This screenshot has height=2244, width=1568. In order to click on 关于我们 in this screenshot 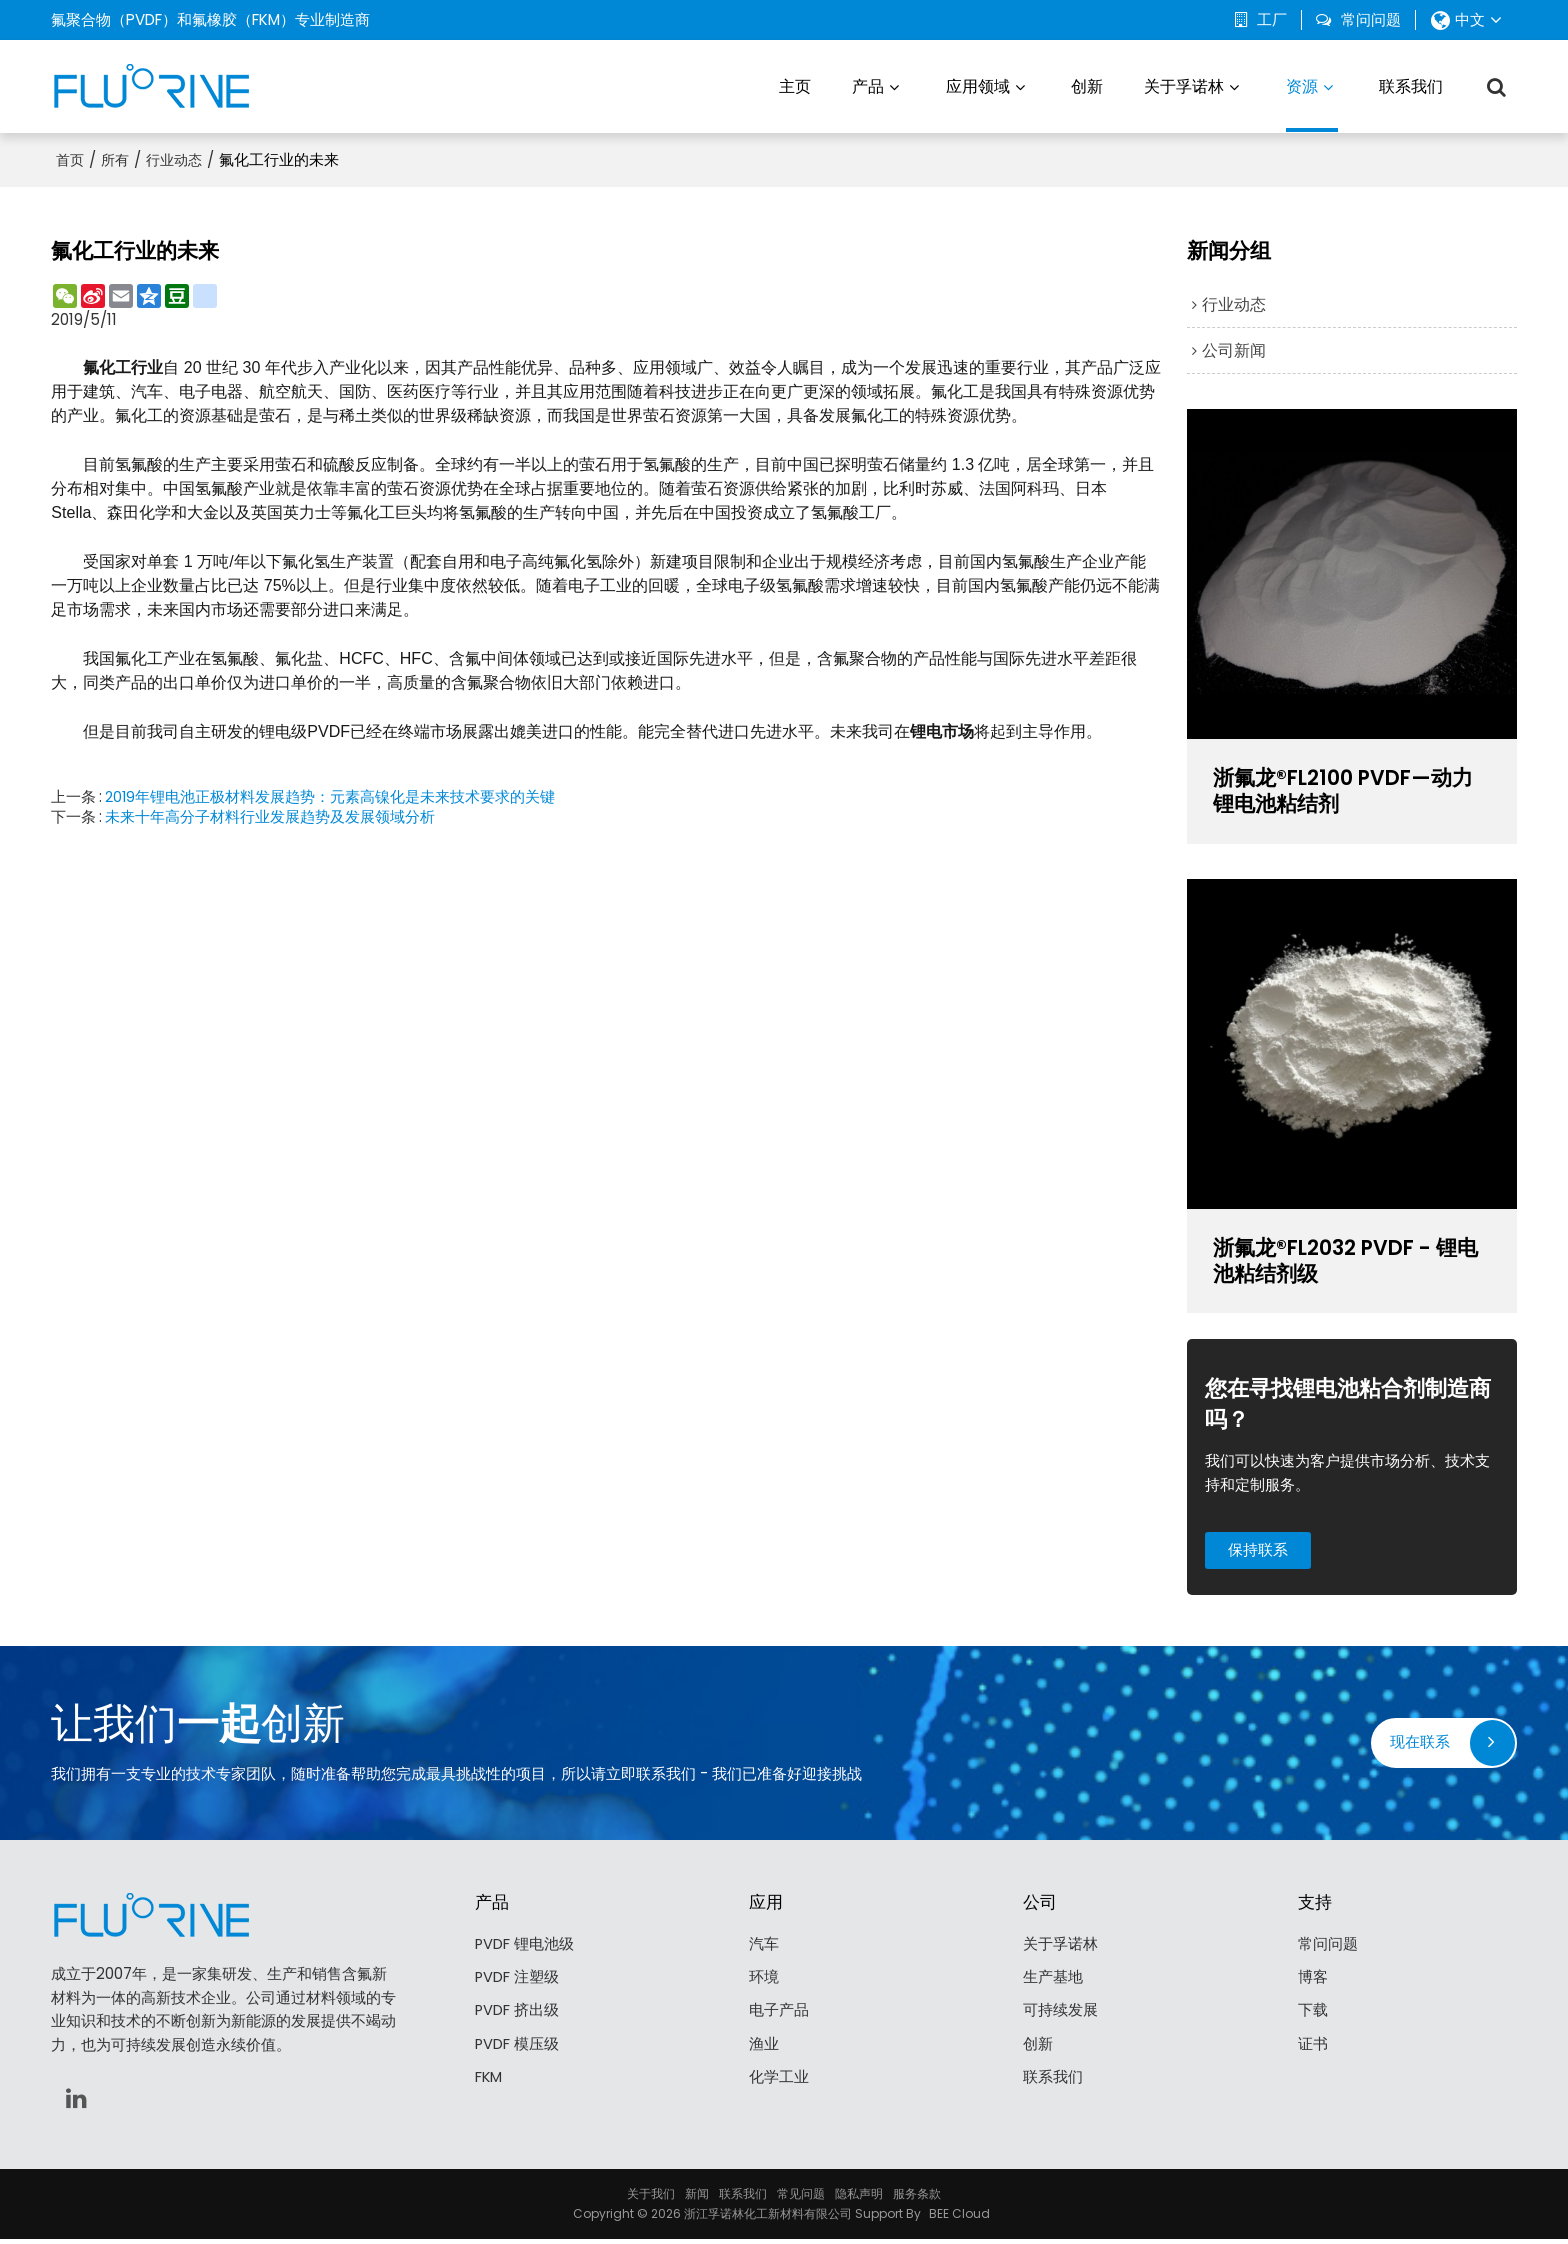, I will do `click(651, 2198)`.